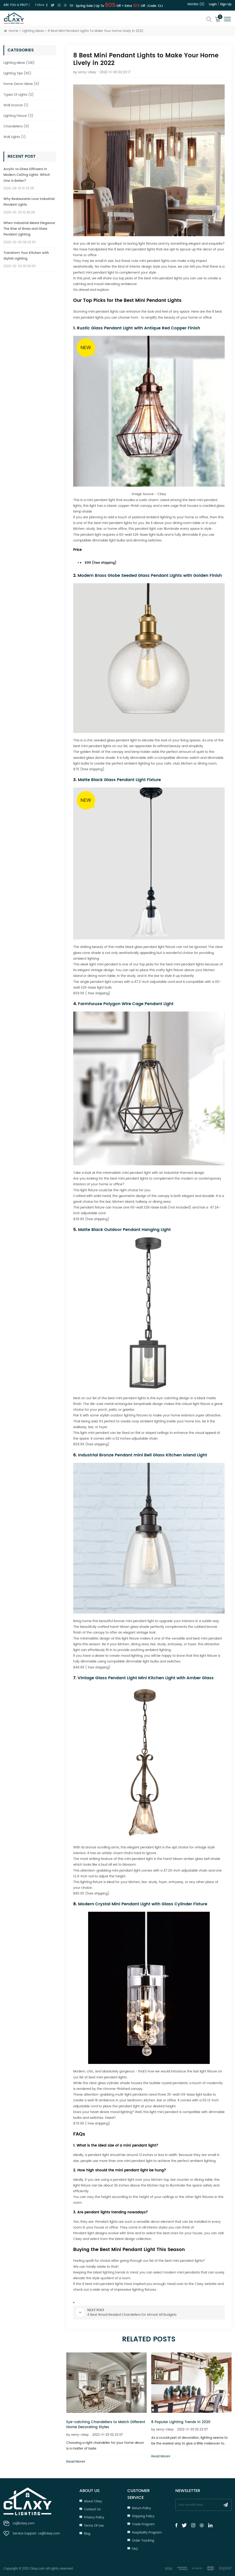  What do you see at coordinates (15, 105) in the screenshot?
I see `Wall Sconce (1)` at bounding box center [15, 105].